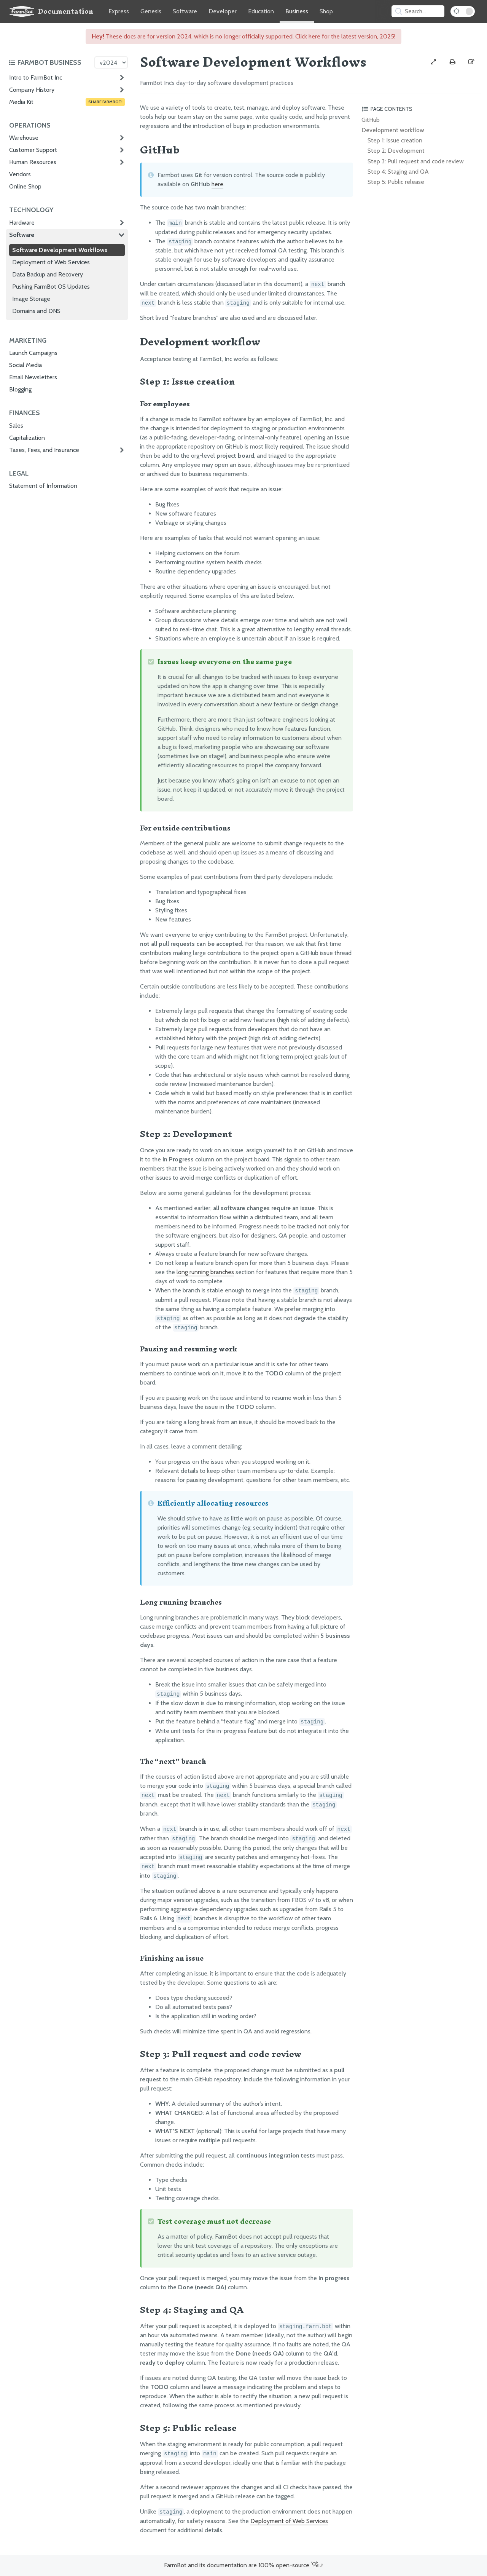 The width and height of the screenshot is (487, 2576). What do you see at coordinates (452, 62) in the screenshot?
I see `[Print this page]` at bounding box center [452, 62].